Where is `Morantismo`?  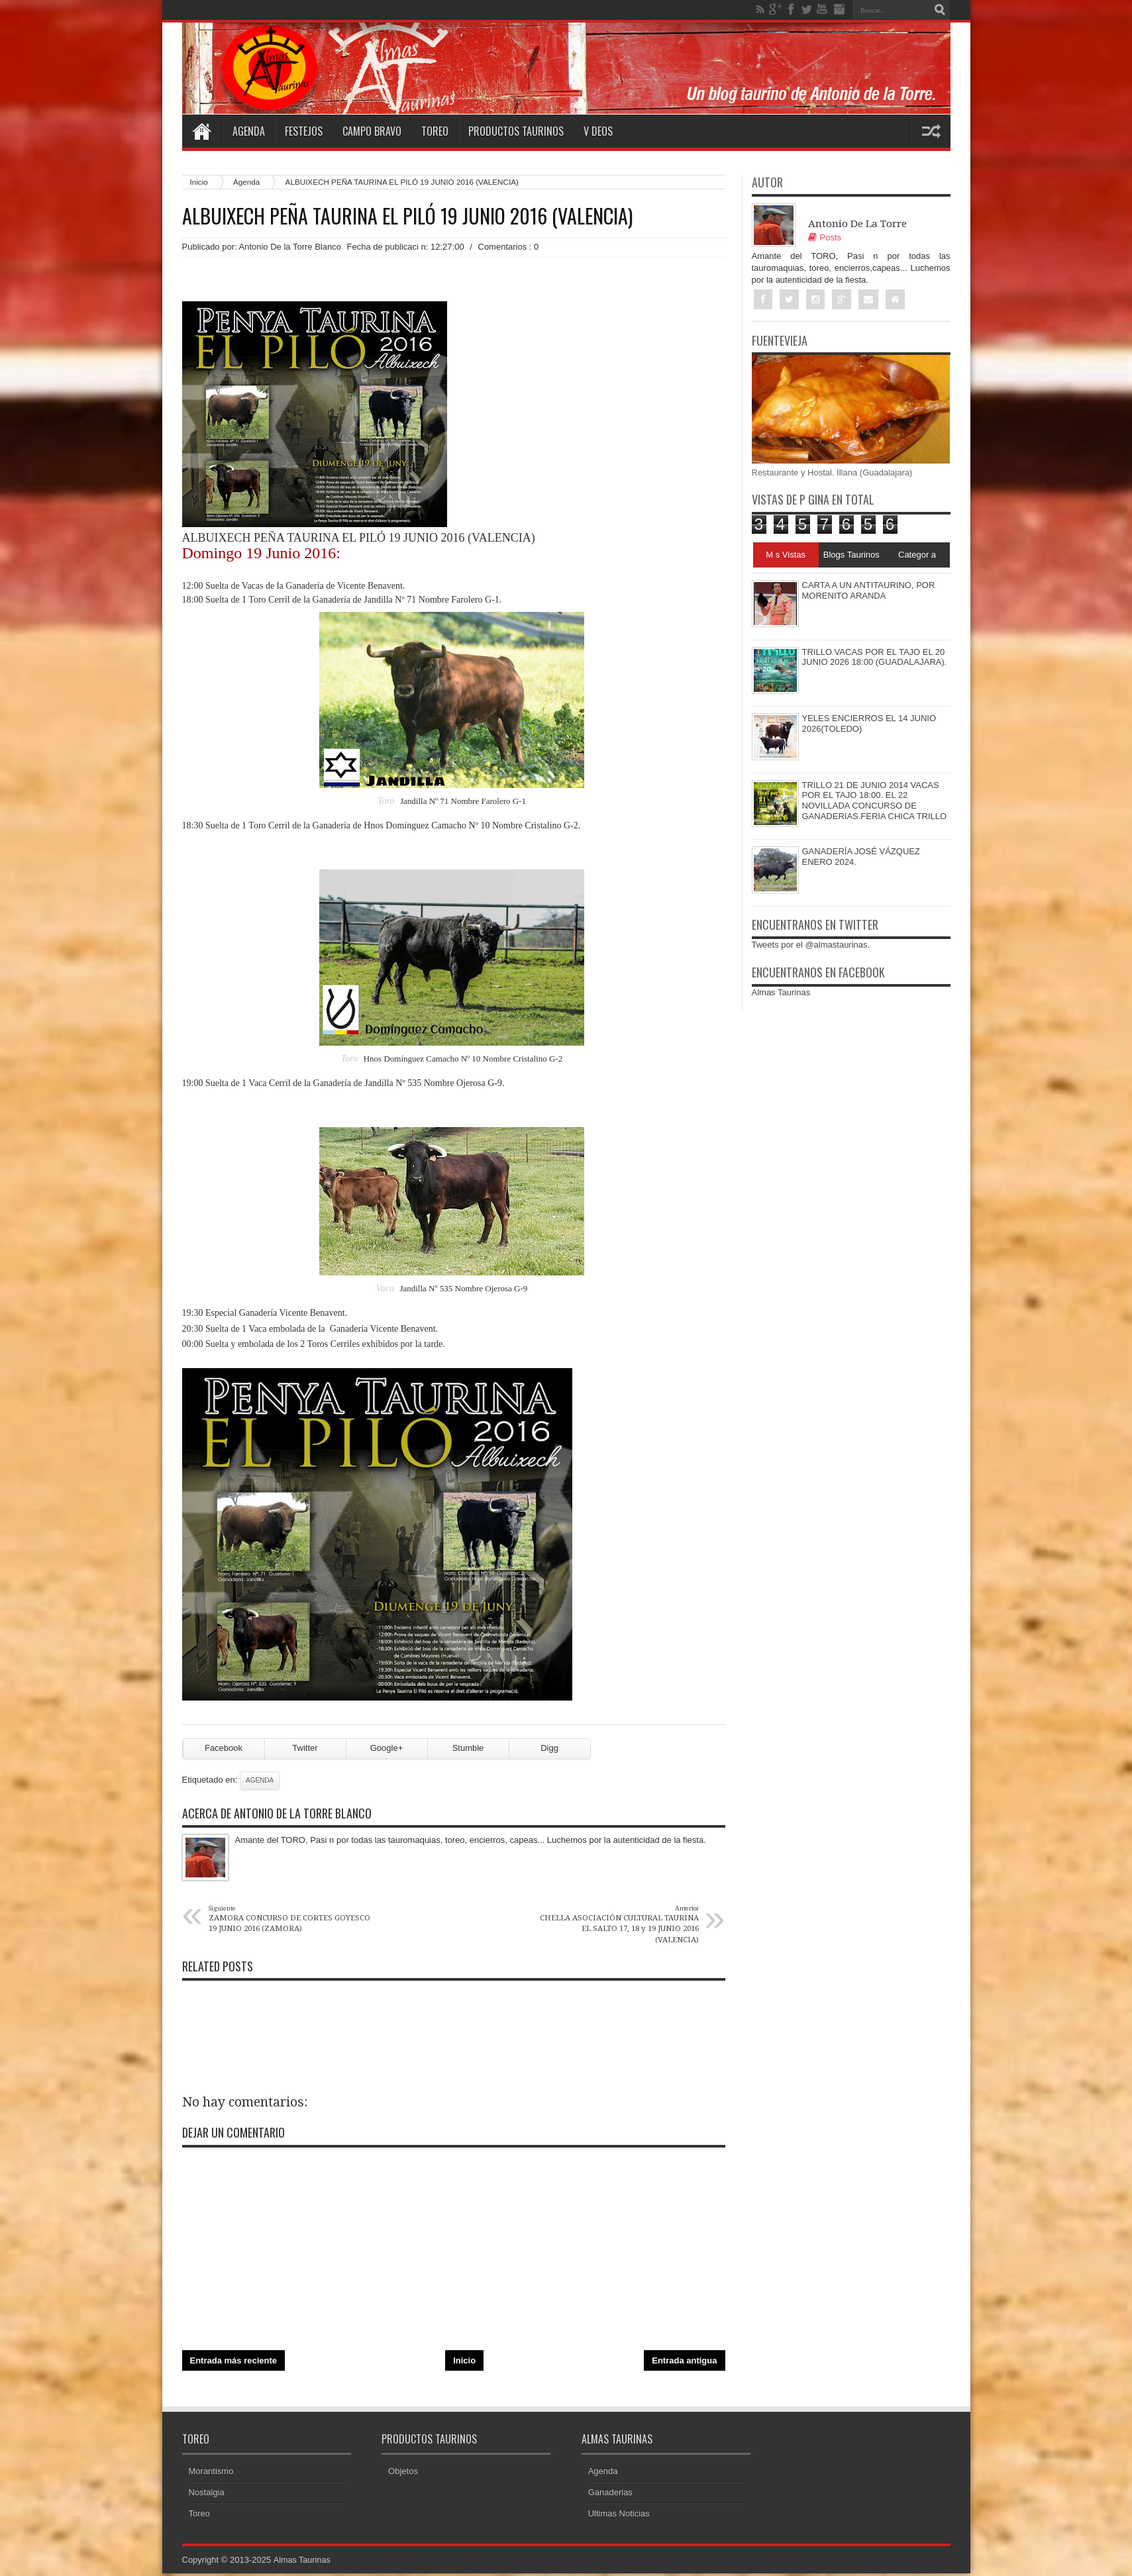 Morantismo is located at coordinates (211, 2478).